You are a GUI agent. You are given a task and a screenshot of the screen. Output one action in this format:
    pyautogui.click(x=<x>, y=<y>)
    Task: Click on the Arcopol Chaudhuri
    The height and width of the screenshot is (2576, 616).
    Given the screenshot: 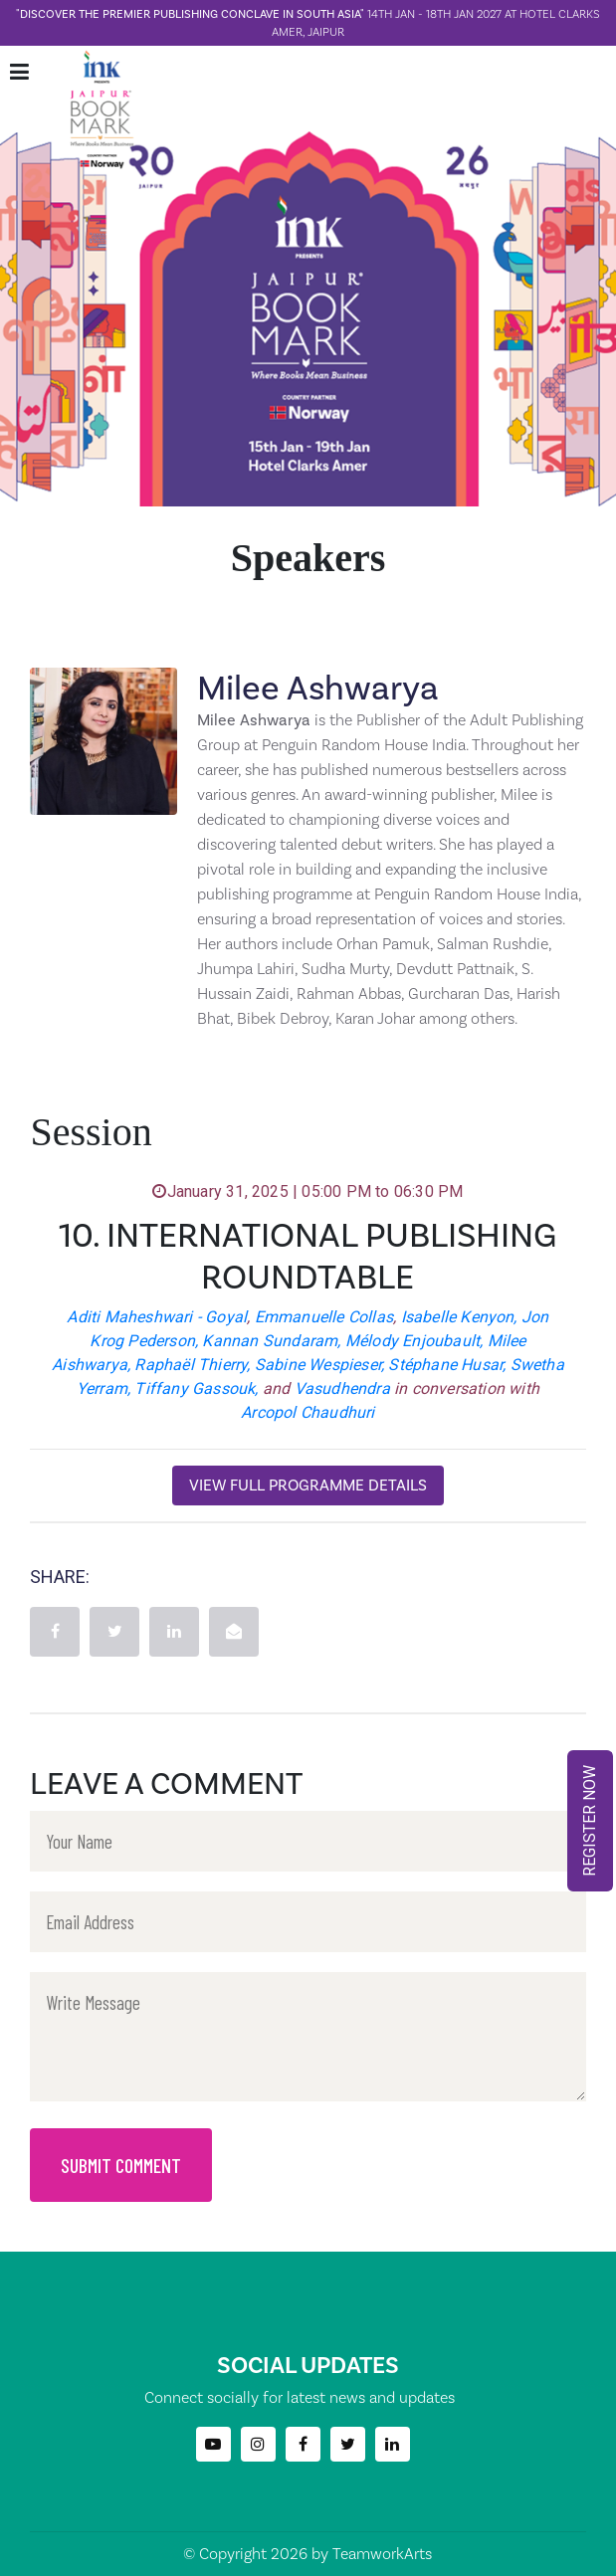 What is the action you would take?
    pyautogui.click(x=307, y=1412)
    